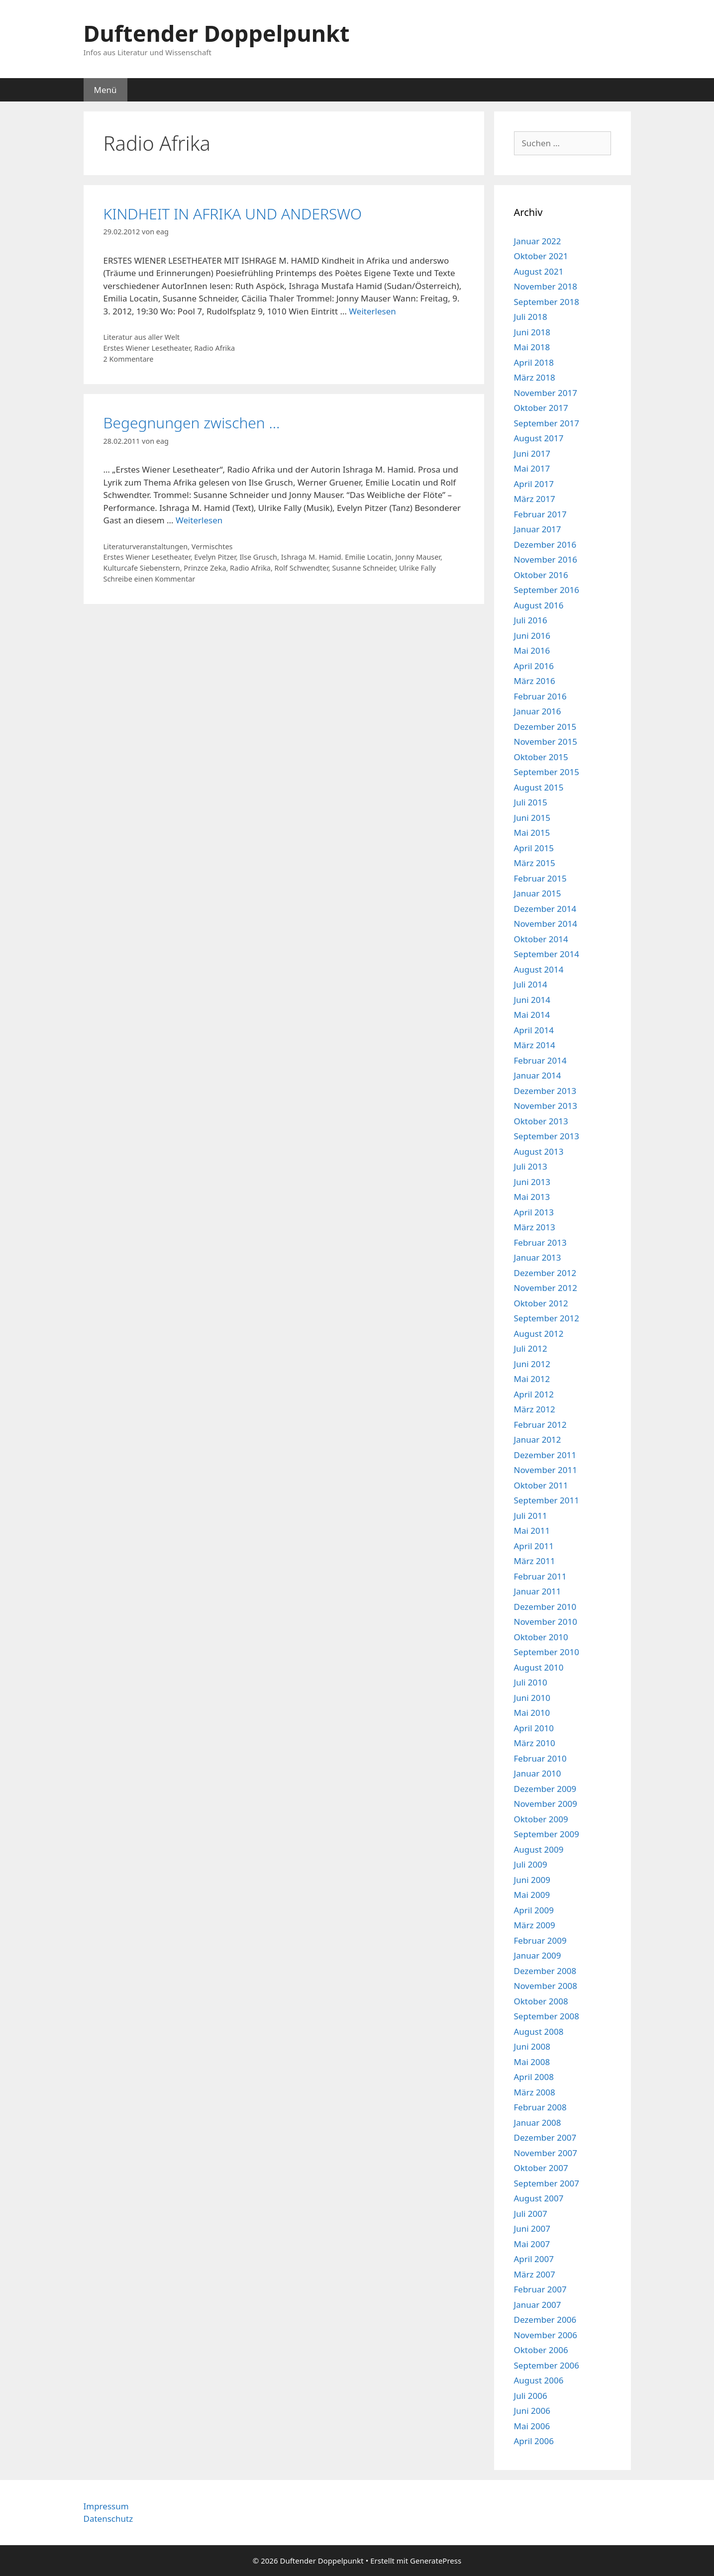 Image resolution: width=714 pixels, height=2576 pixels. I want to click on Juni 2013, so click(532, 1182).